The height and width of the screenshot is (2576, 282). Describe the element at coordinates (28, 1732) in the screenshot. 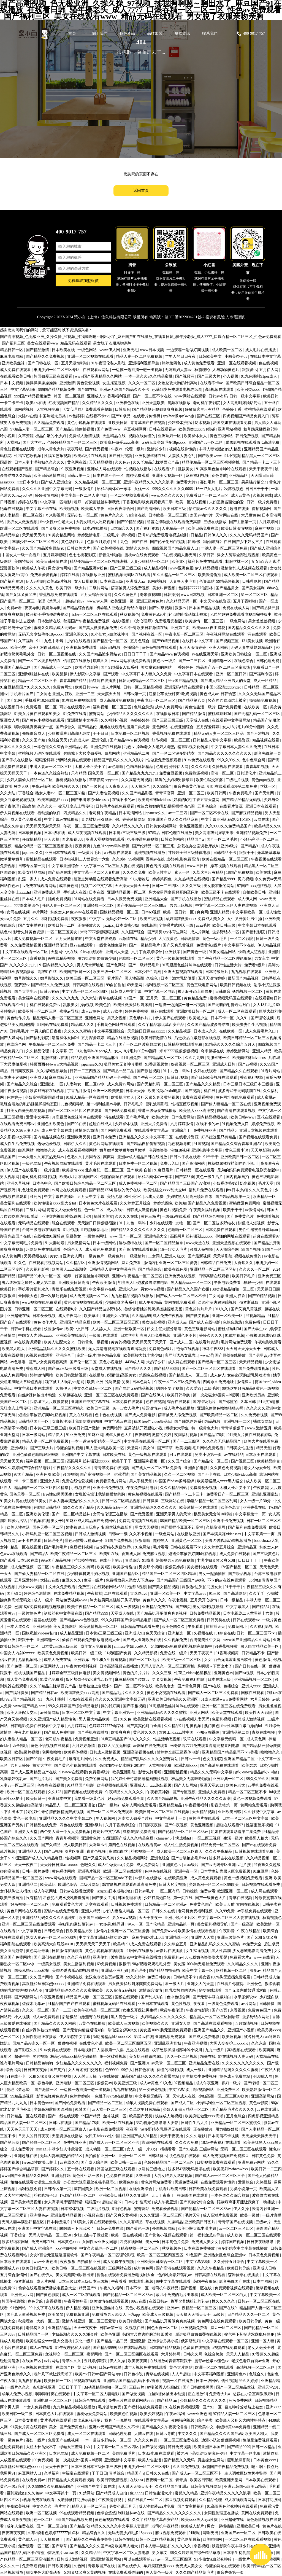

I see `午夜老司机福利` at that location.